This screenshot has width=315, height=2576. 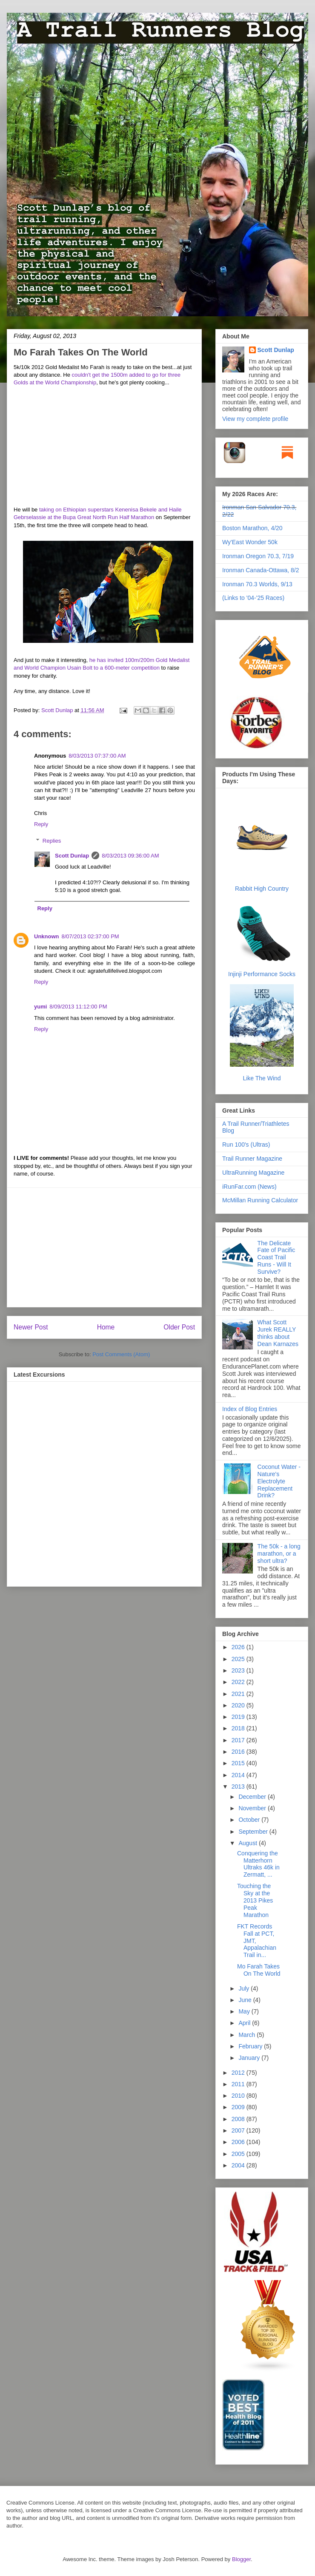 What do you see at coordinates (78, 1006) in the screenshot?
I see `8/09/2013 11:12:00 PM` at bounding box center [78, 1006].